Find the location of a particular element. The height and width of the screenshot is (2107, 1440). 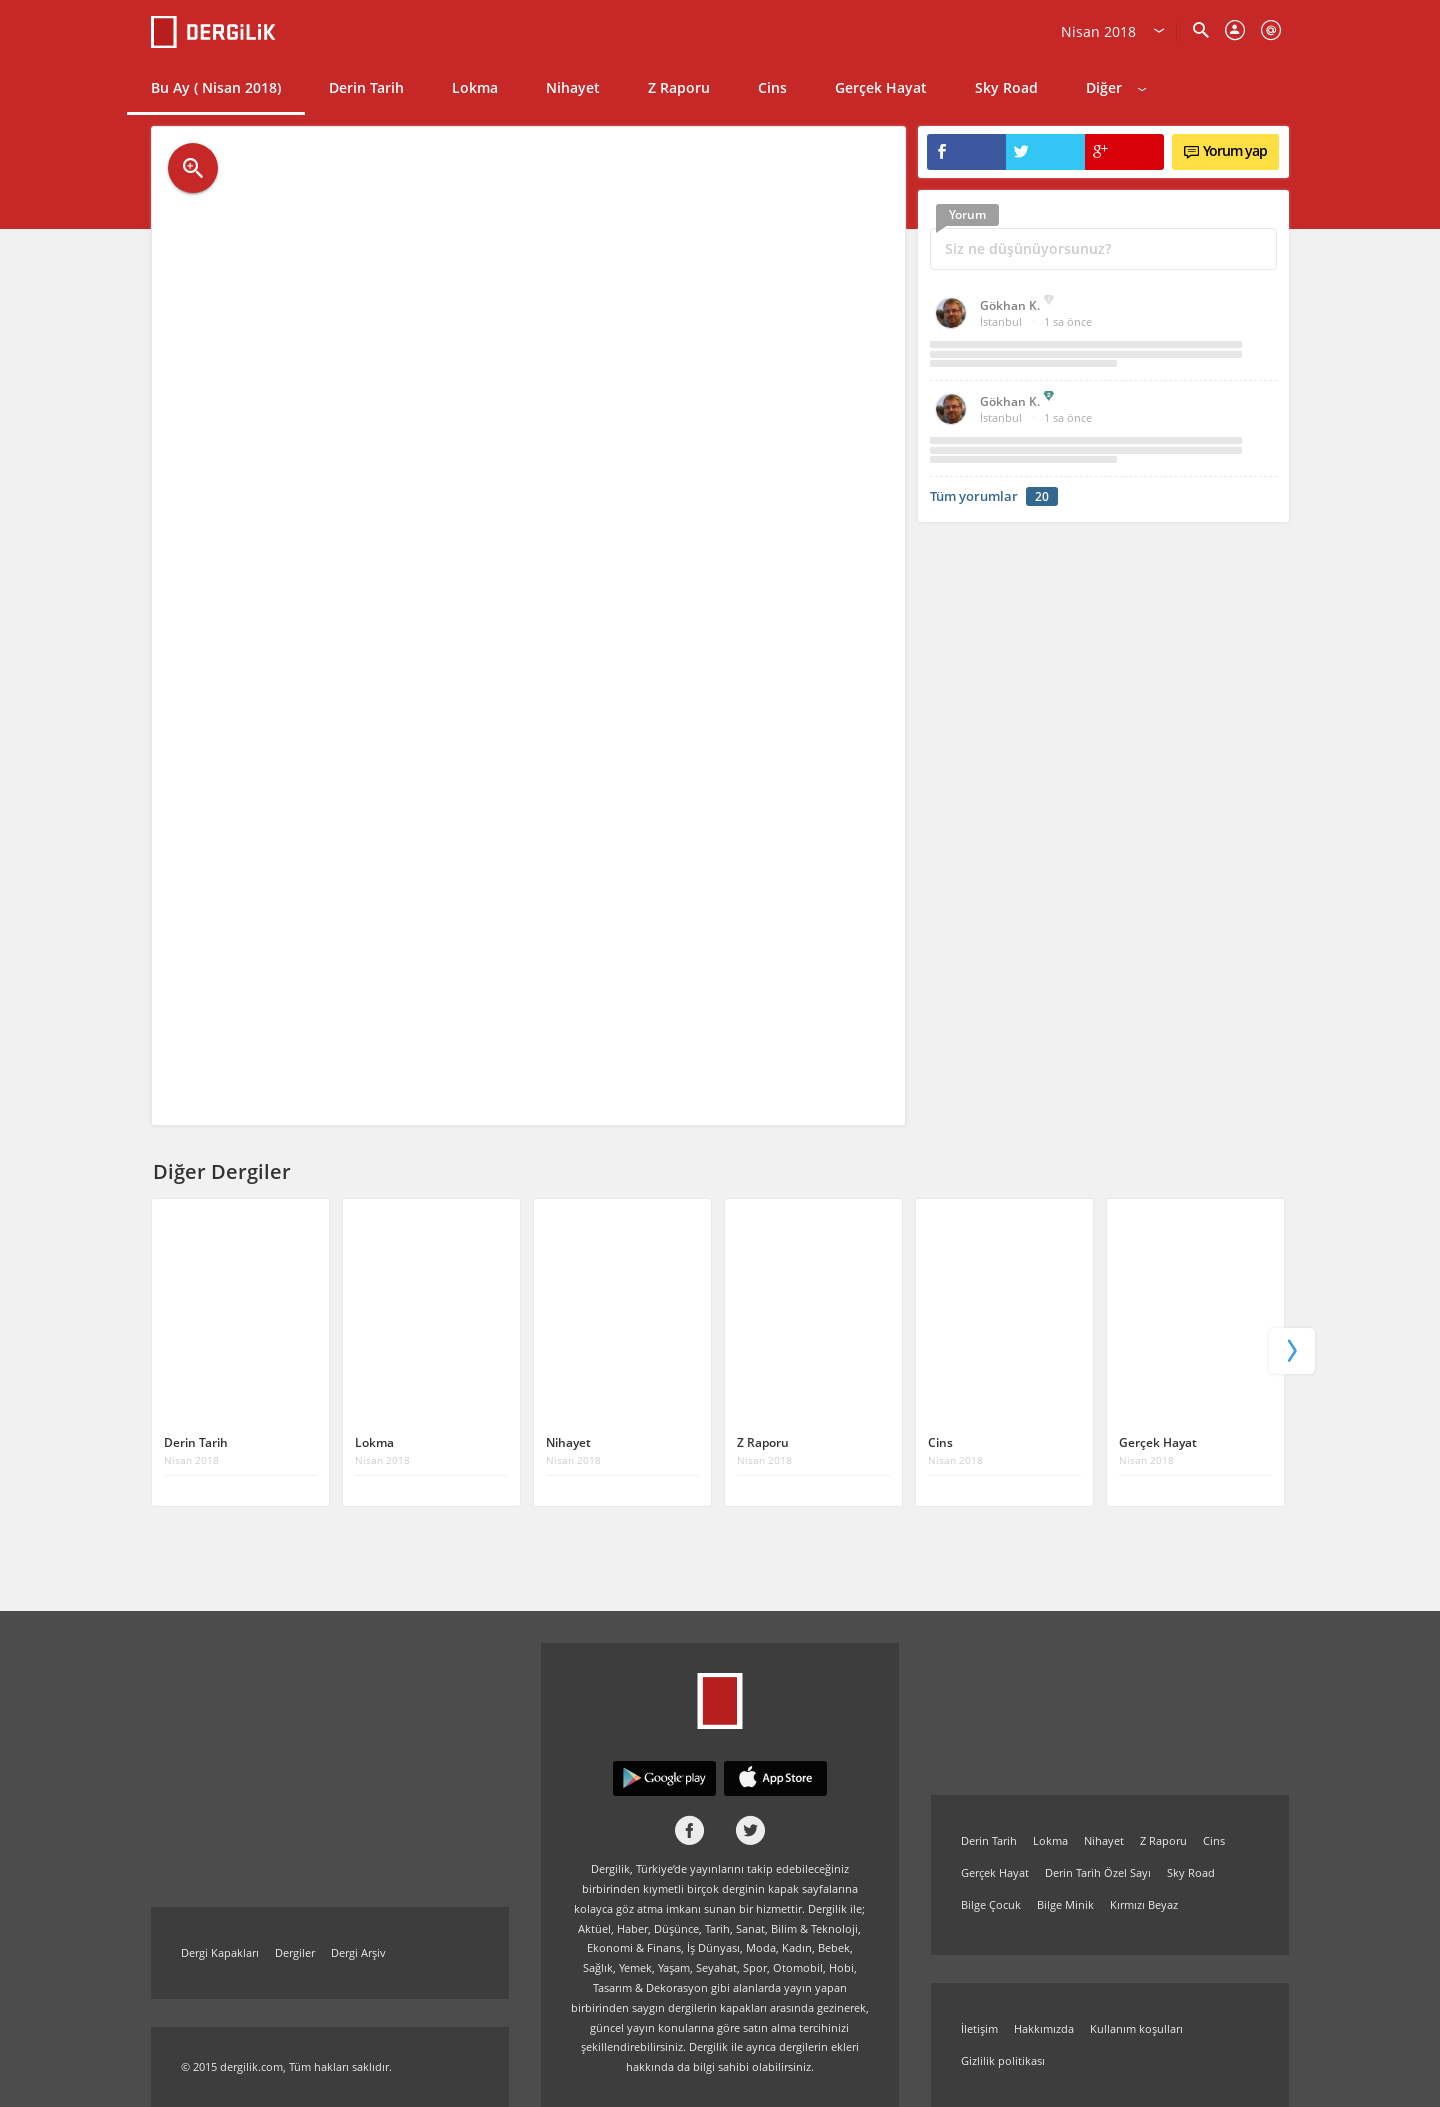

Gerçek Hayat is located at coordinates (881, 87).